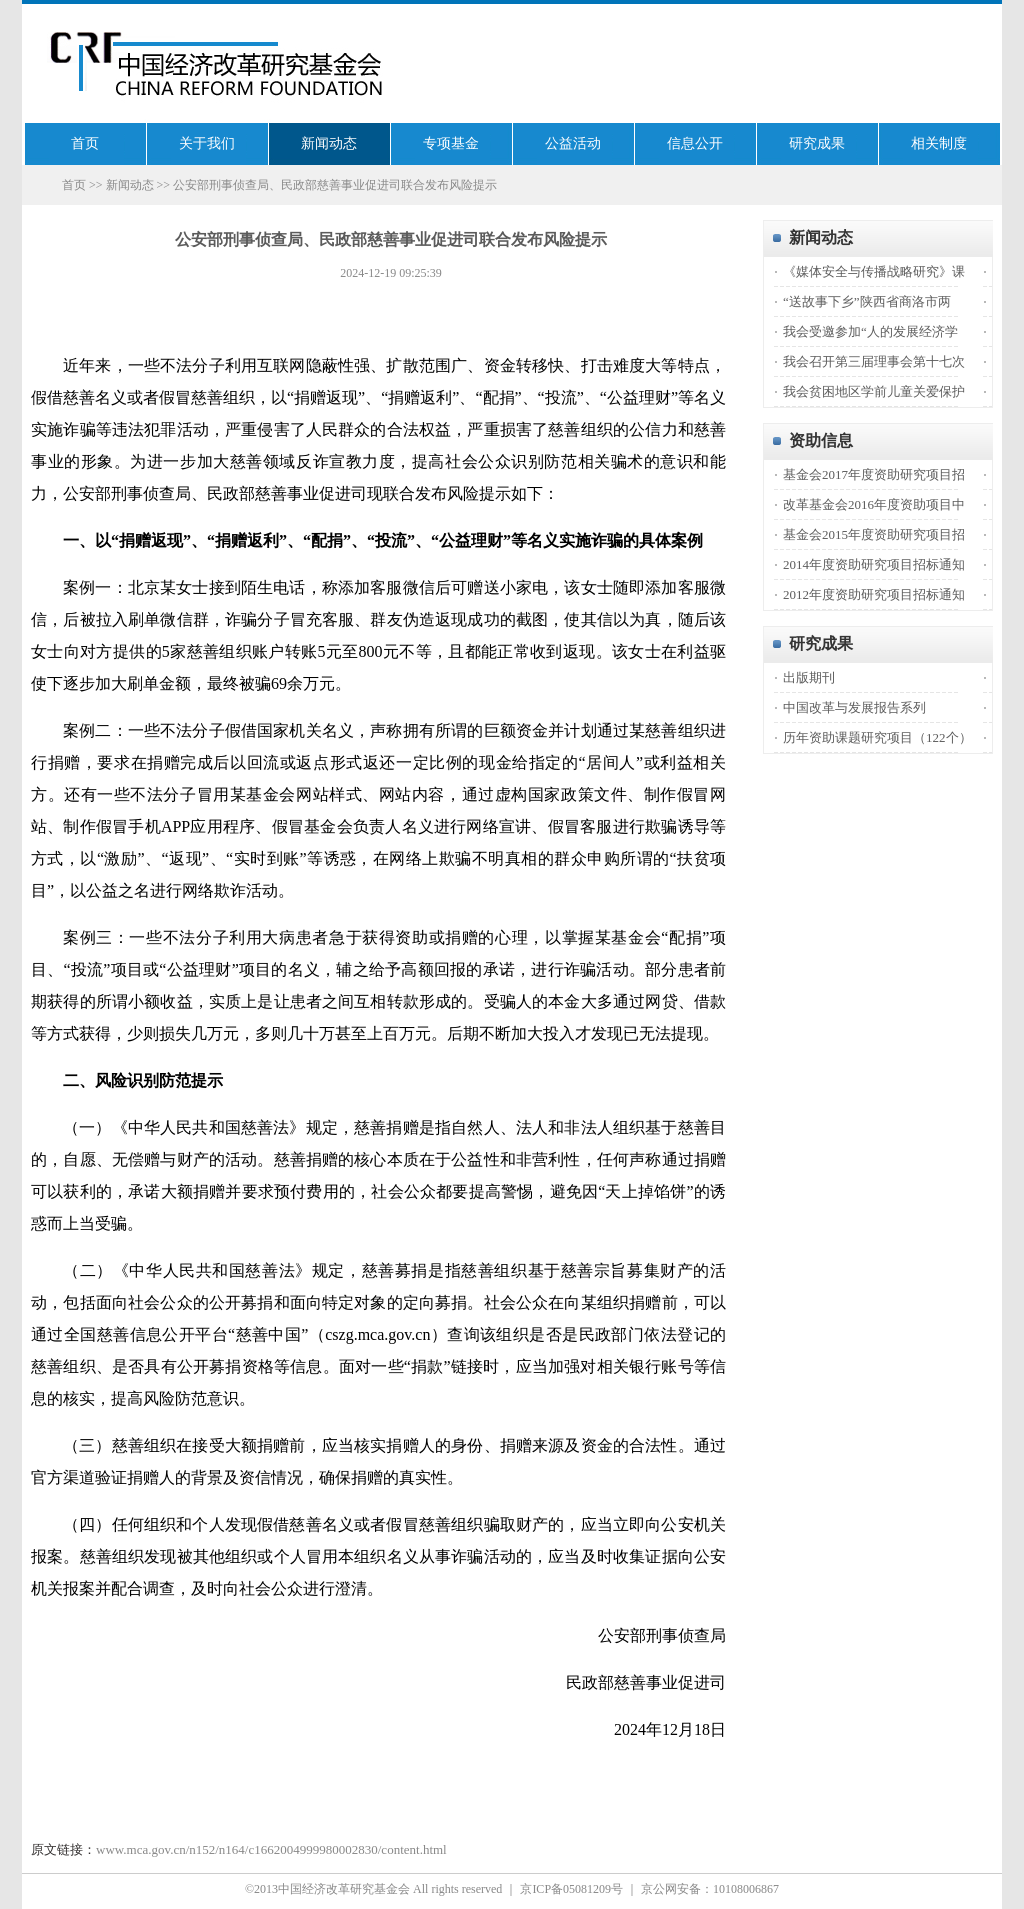 The image size is (1024, 1909). I want to click on 新闻动态, so click(329, 143).